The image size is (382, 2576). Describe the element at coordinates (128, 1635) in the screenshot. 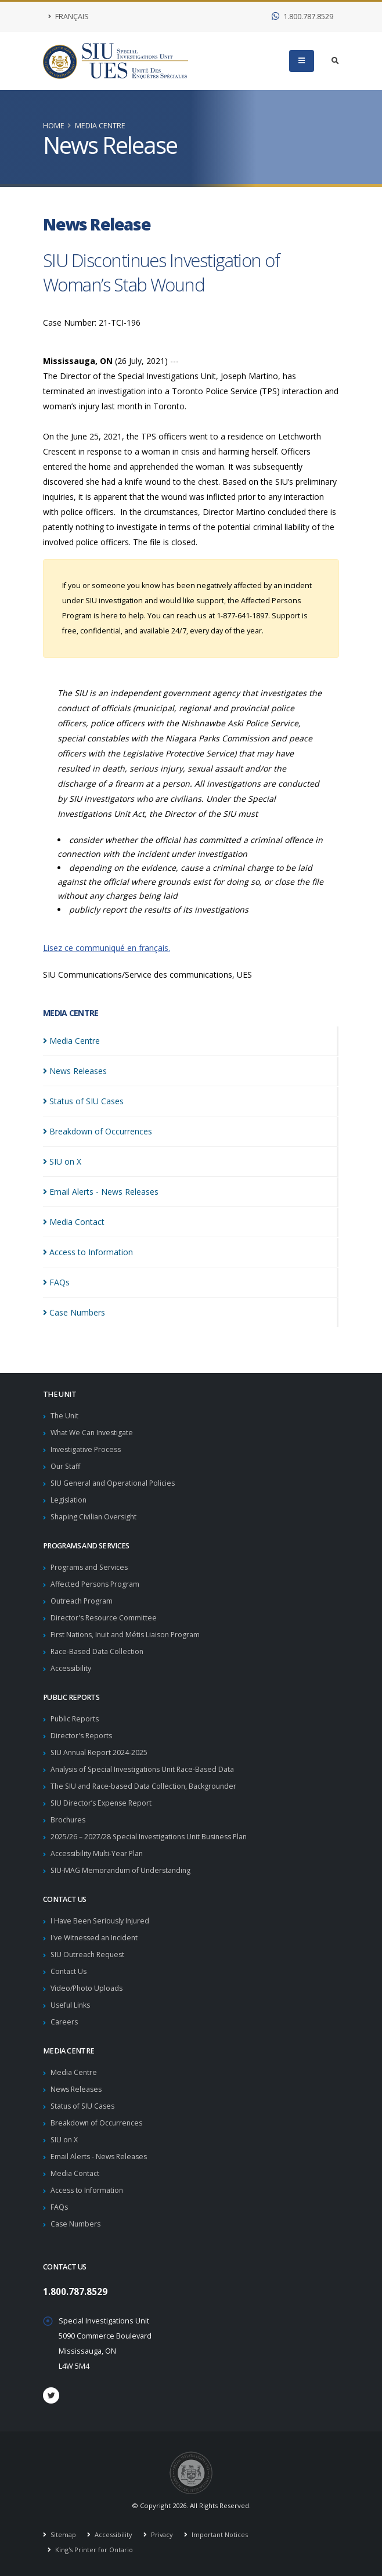

I see `First Nations, Inuit and Métis Liaison Program` at that location.